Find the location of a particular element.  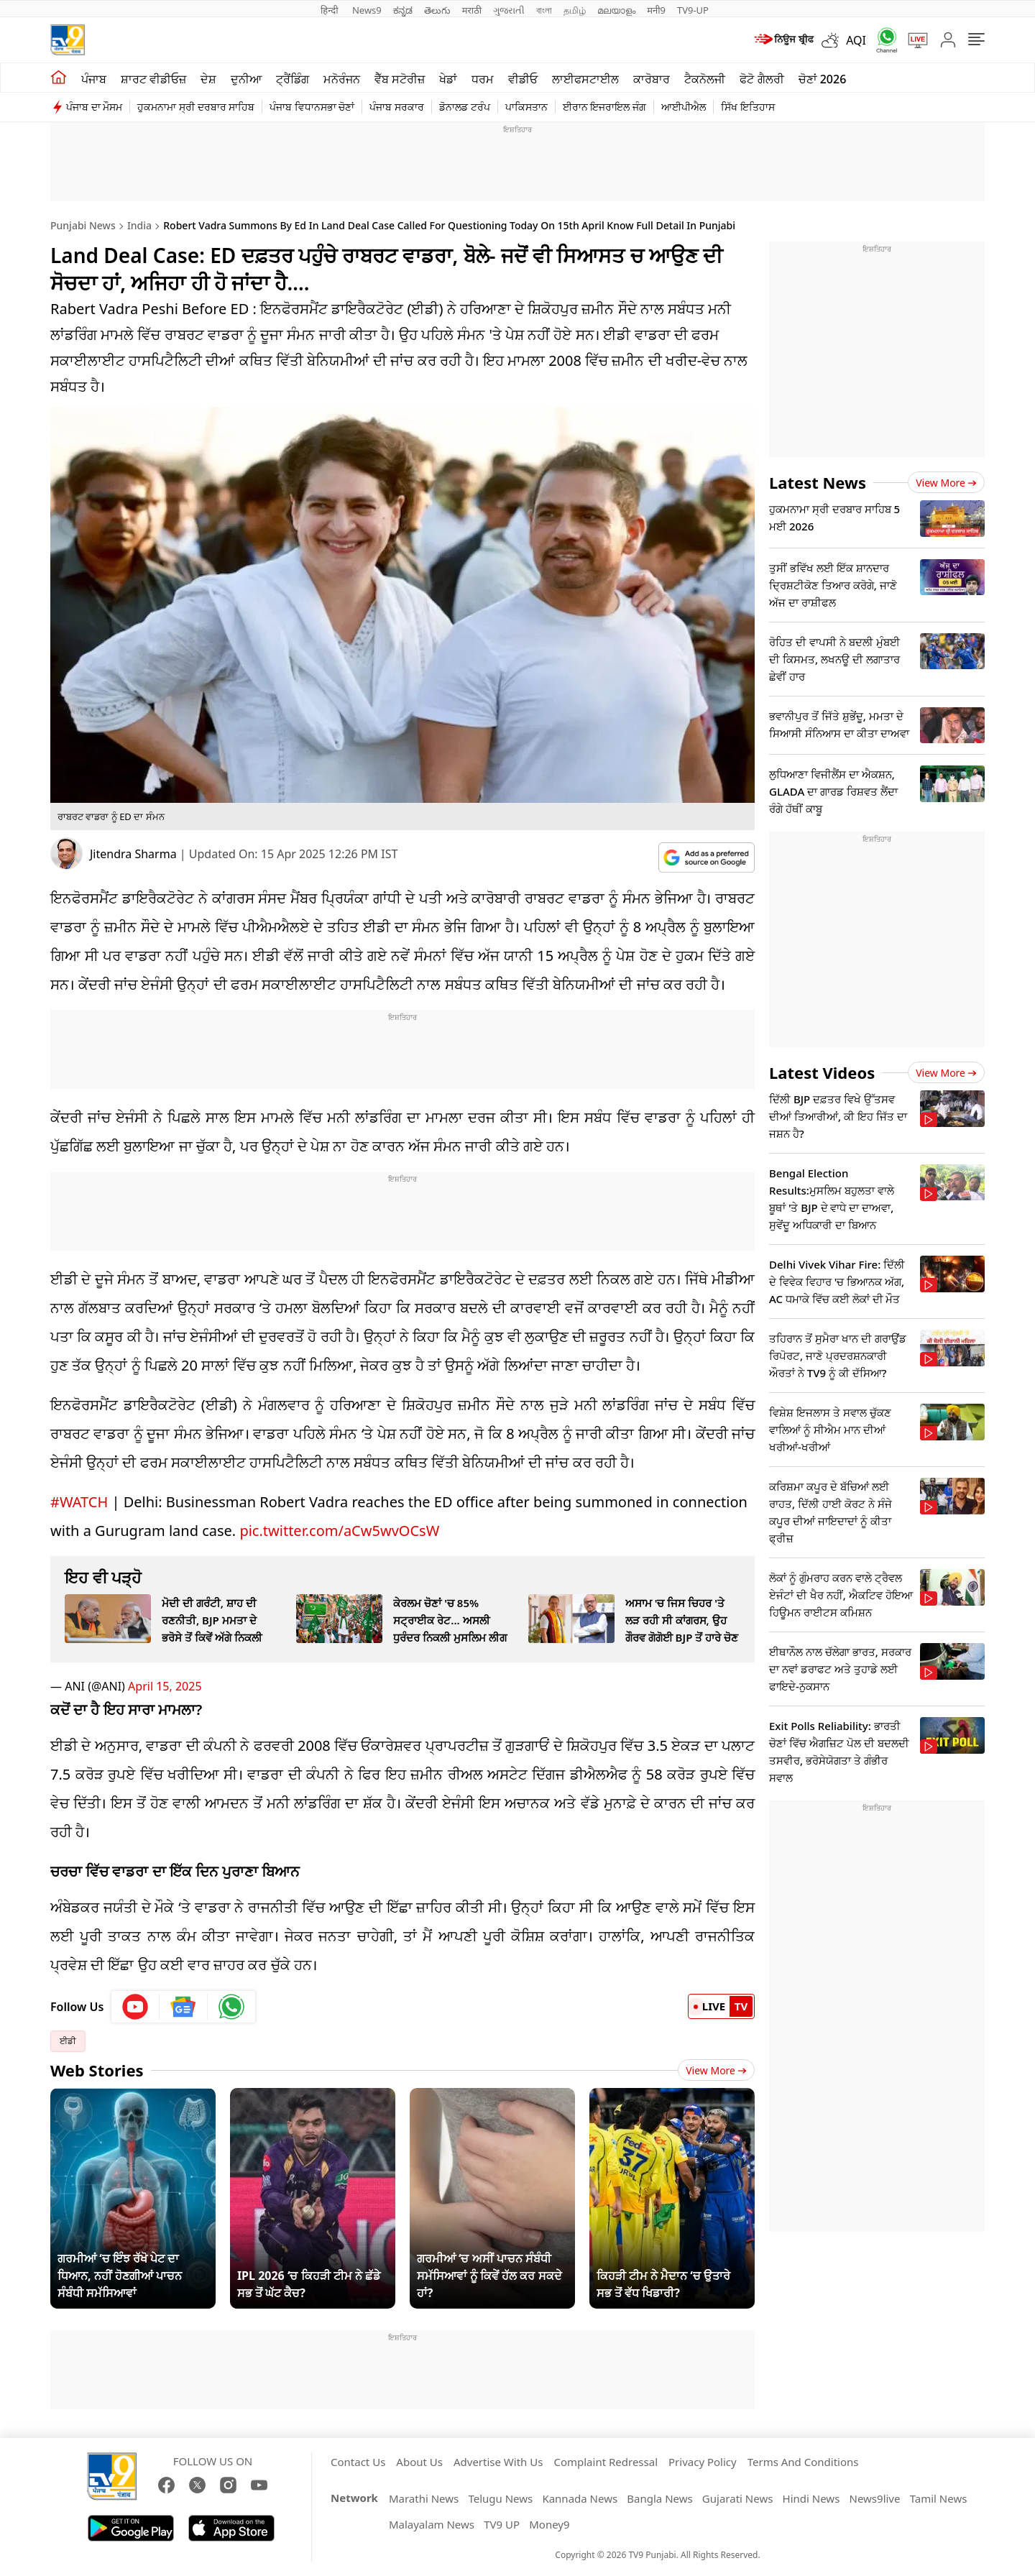

Terms And Conditions is located at coordinates (803, 2462).